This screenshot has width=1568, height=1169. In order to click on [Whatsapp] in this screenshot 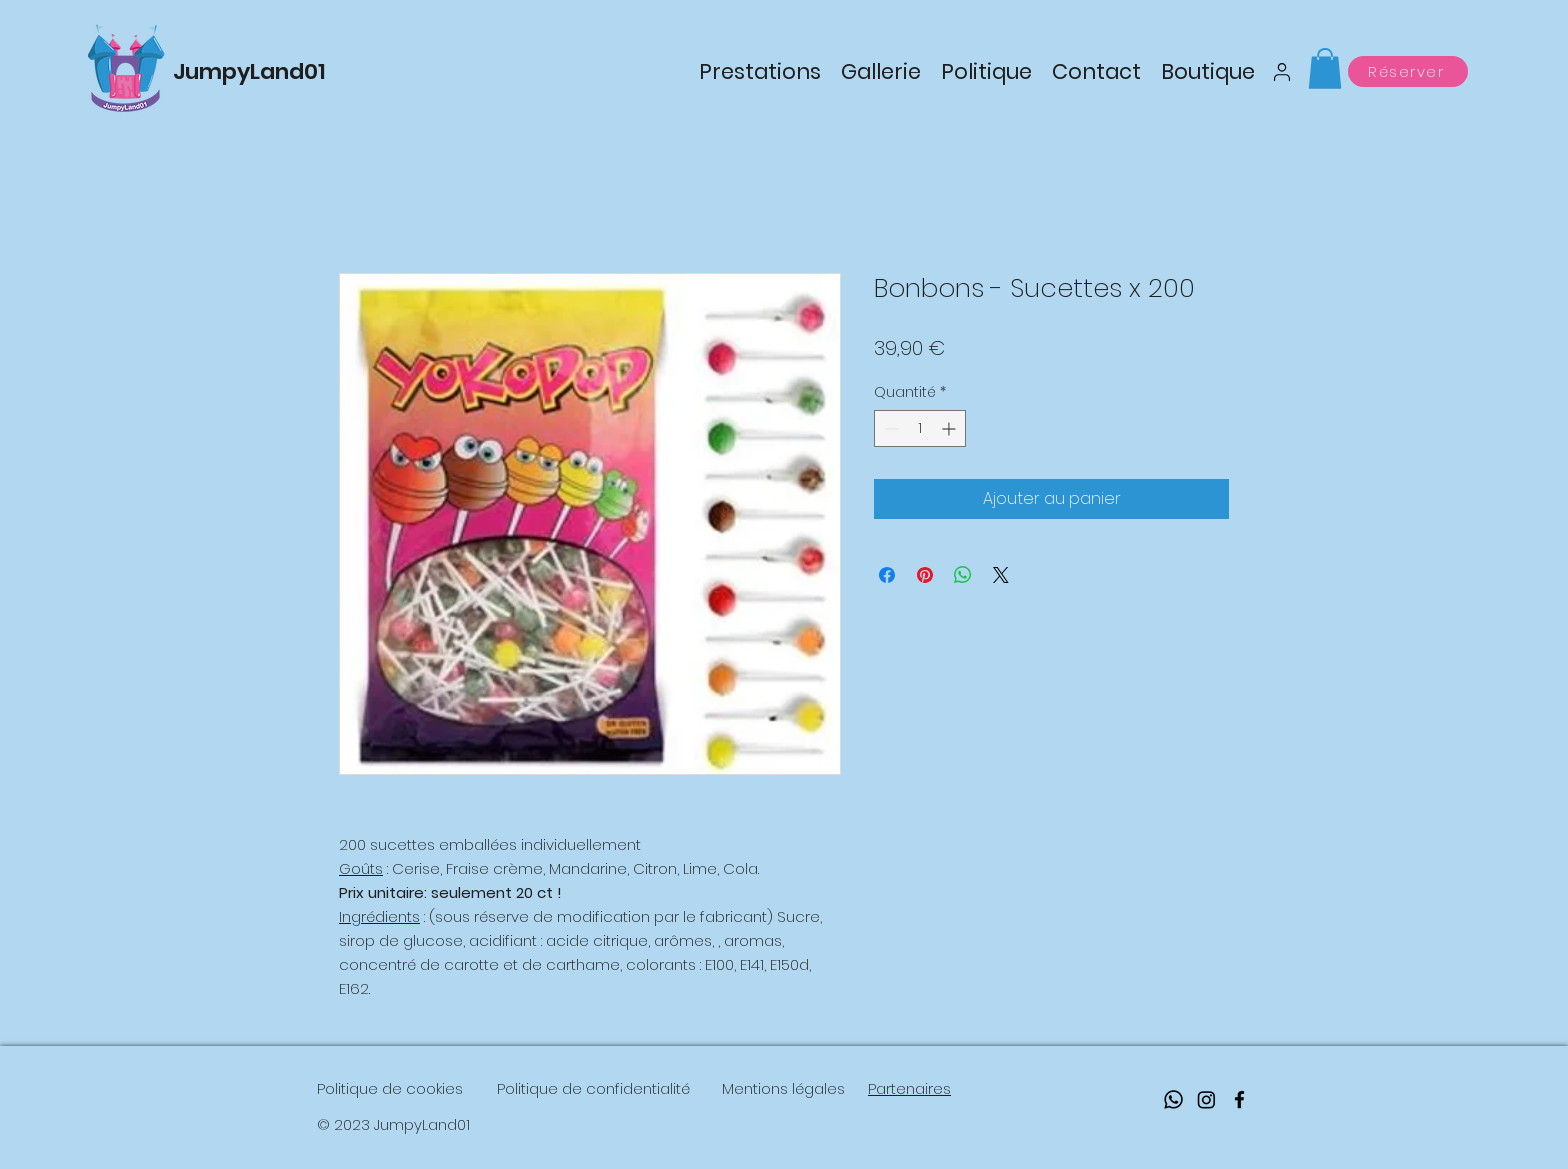, I will do `click(1173, 1099)`.